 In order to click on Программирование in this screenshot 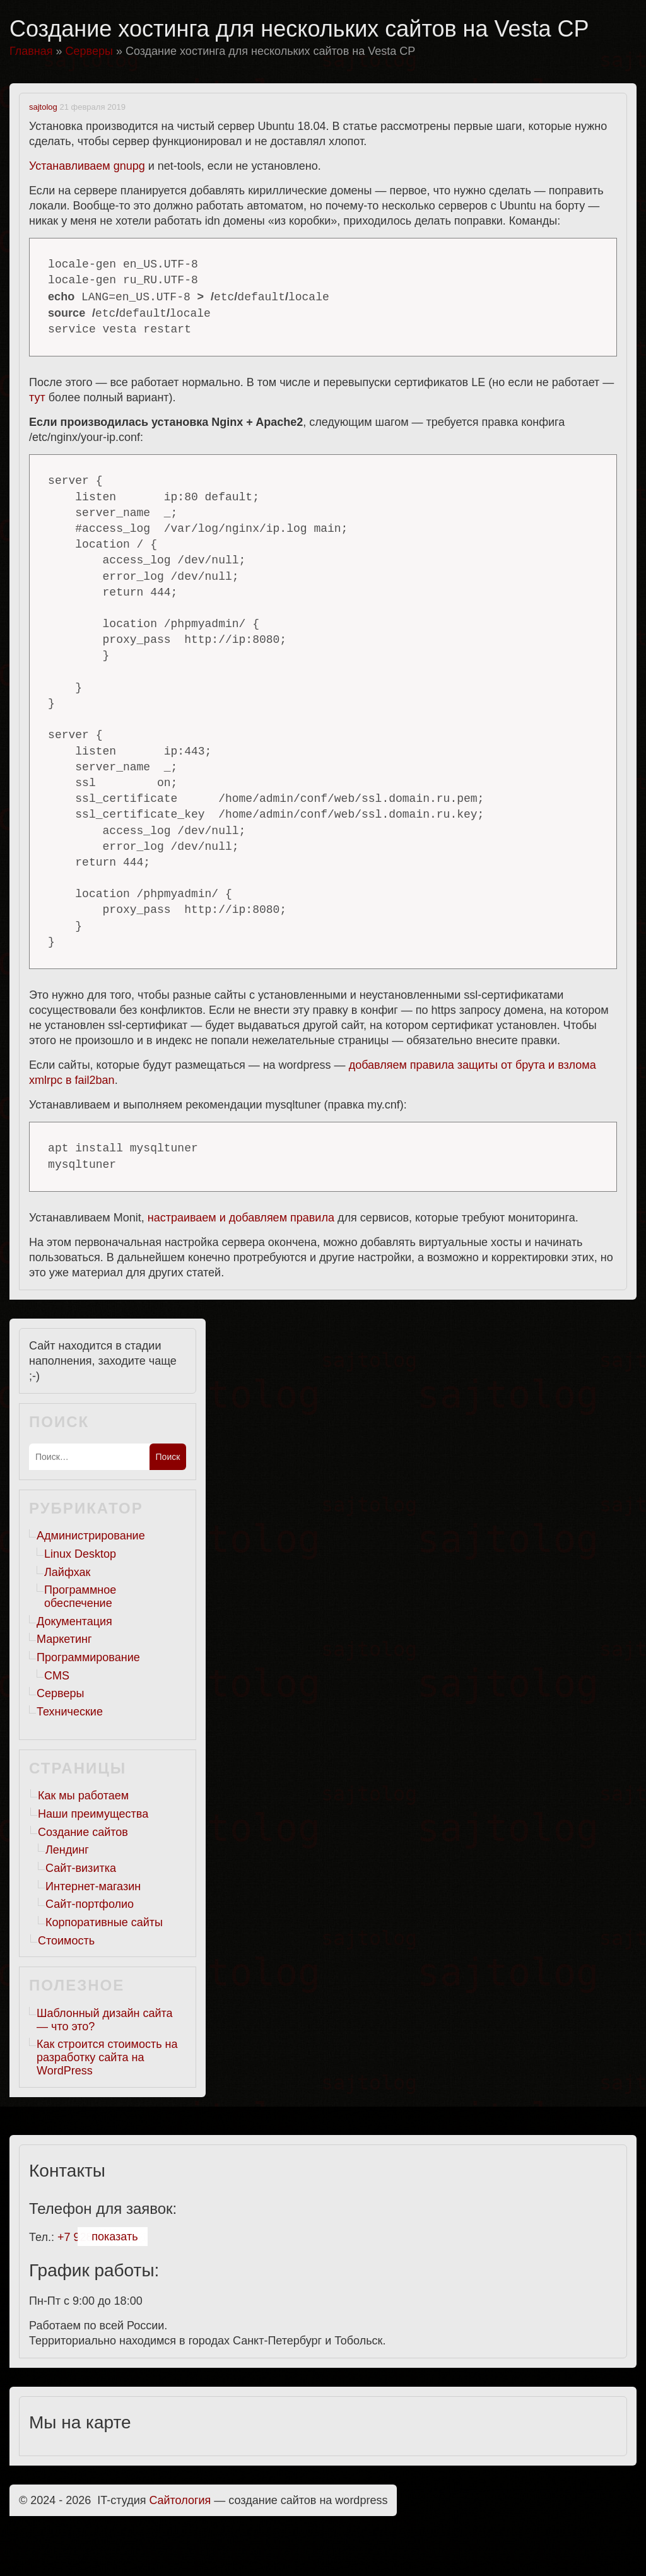, I will do `click(88, 1657)`.